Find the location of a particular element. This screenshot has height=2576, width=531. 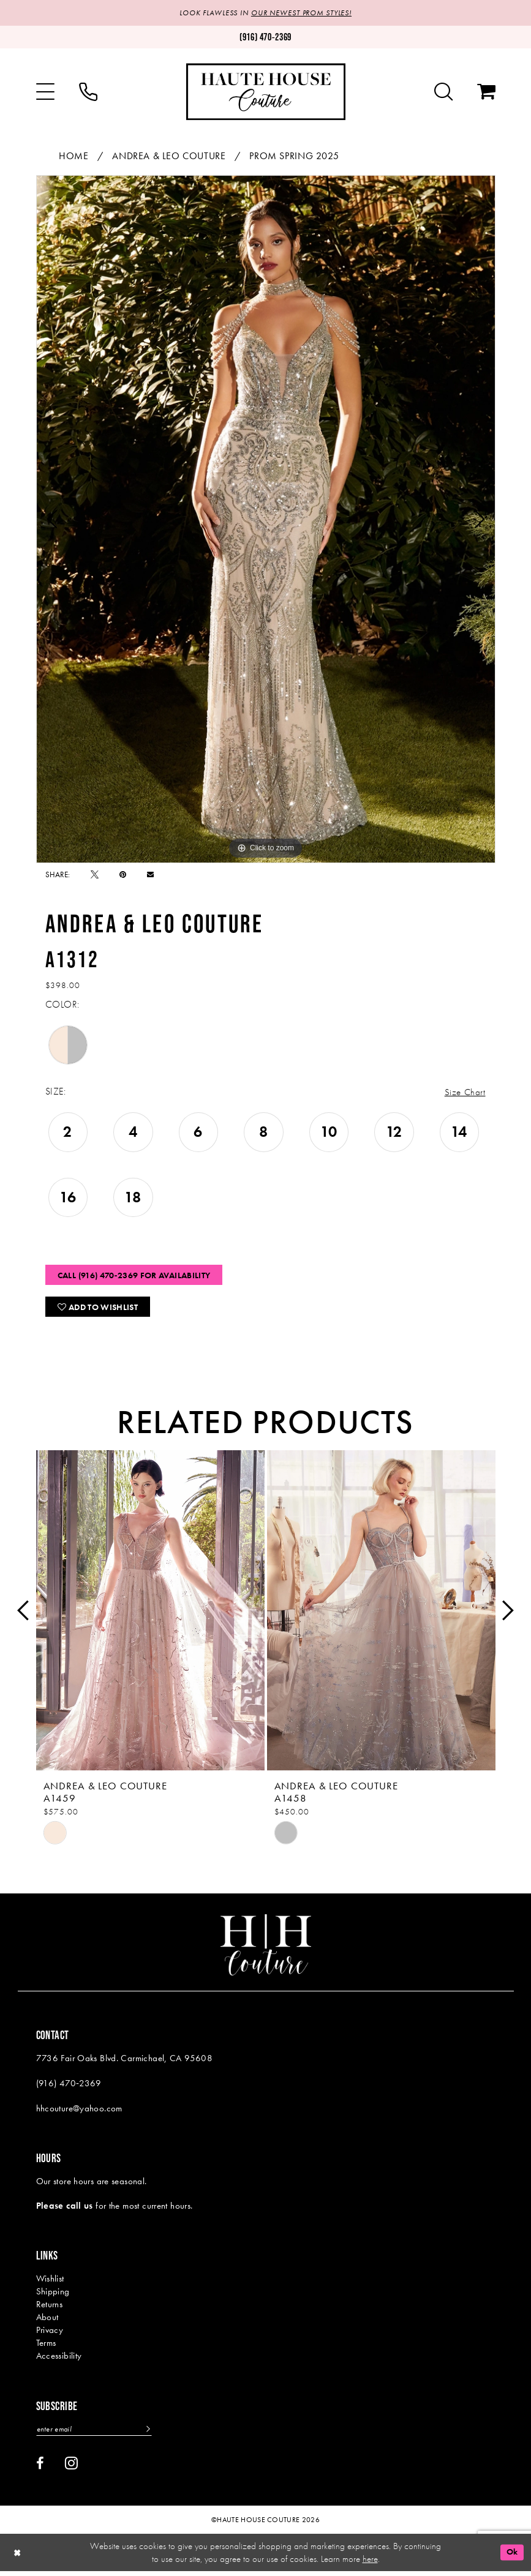

[button] is located at coordinates (45, 92).